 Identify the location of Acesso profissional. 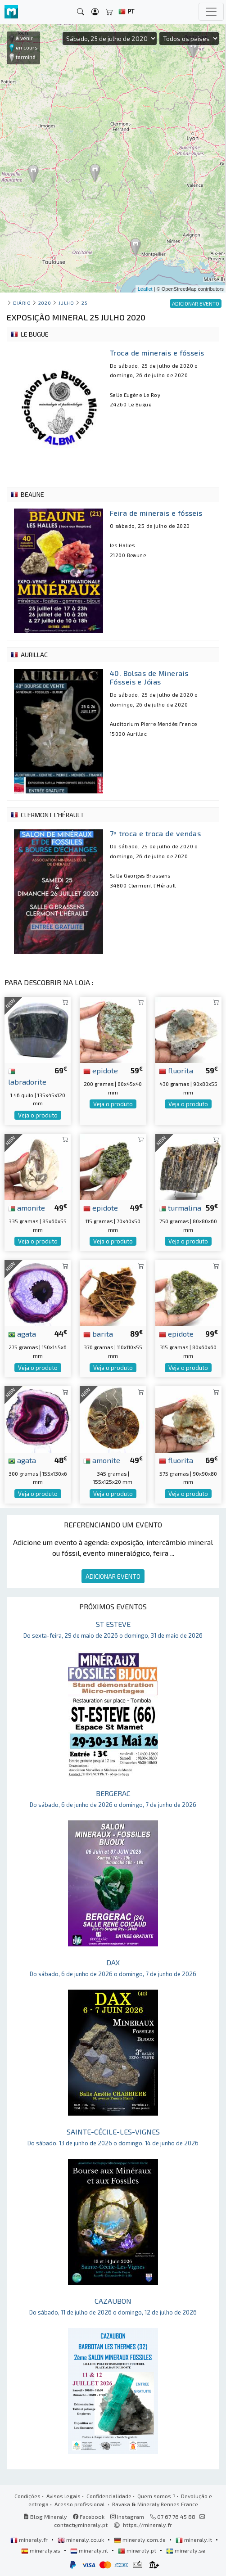
(80, 2504).